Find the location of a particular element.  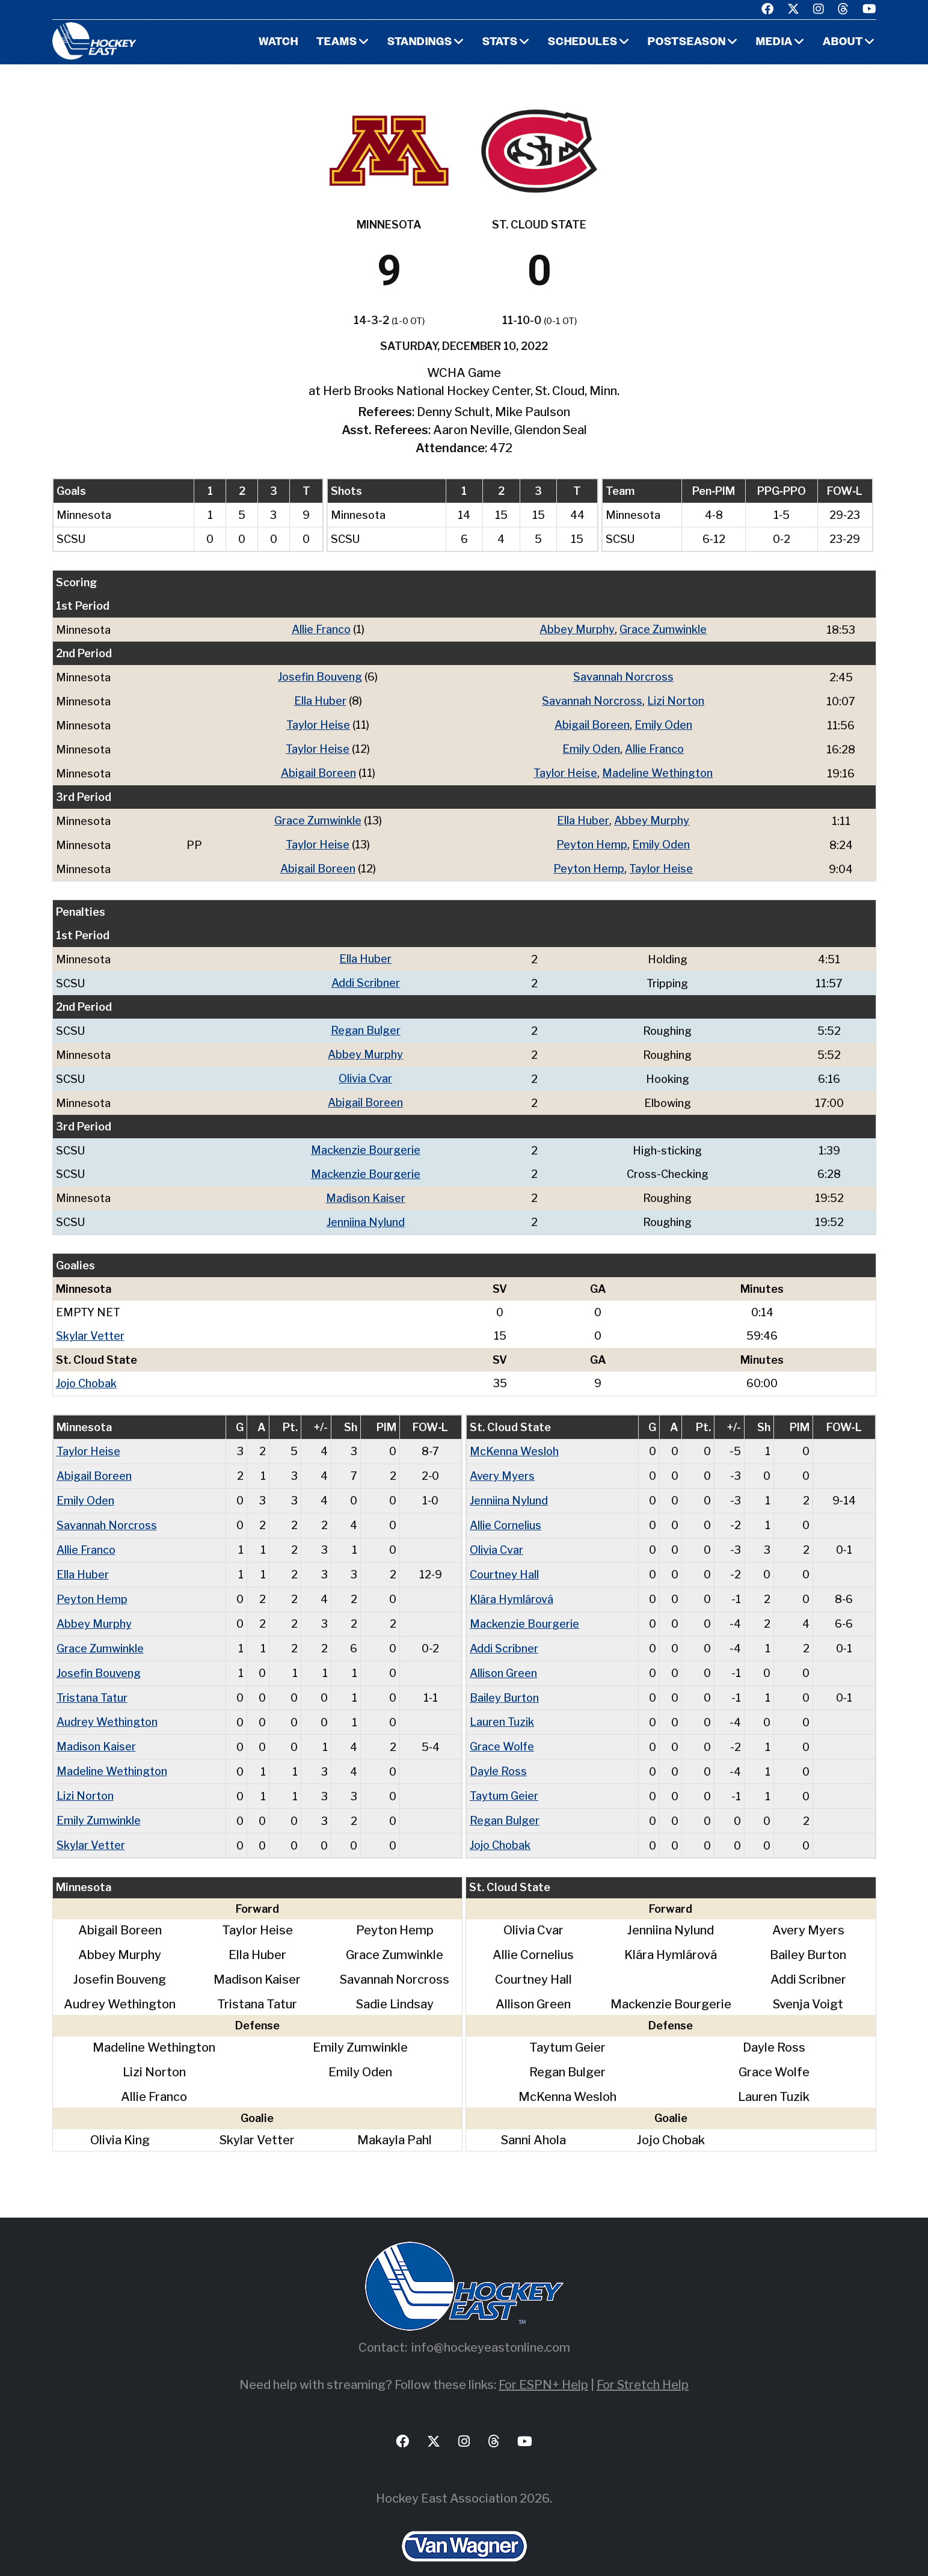

Lizi Norton is located at coordinates (675, 699).